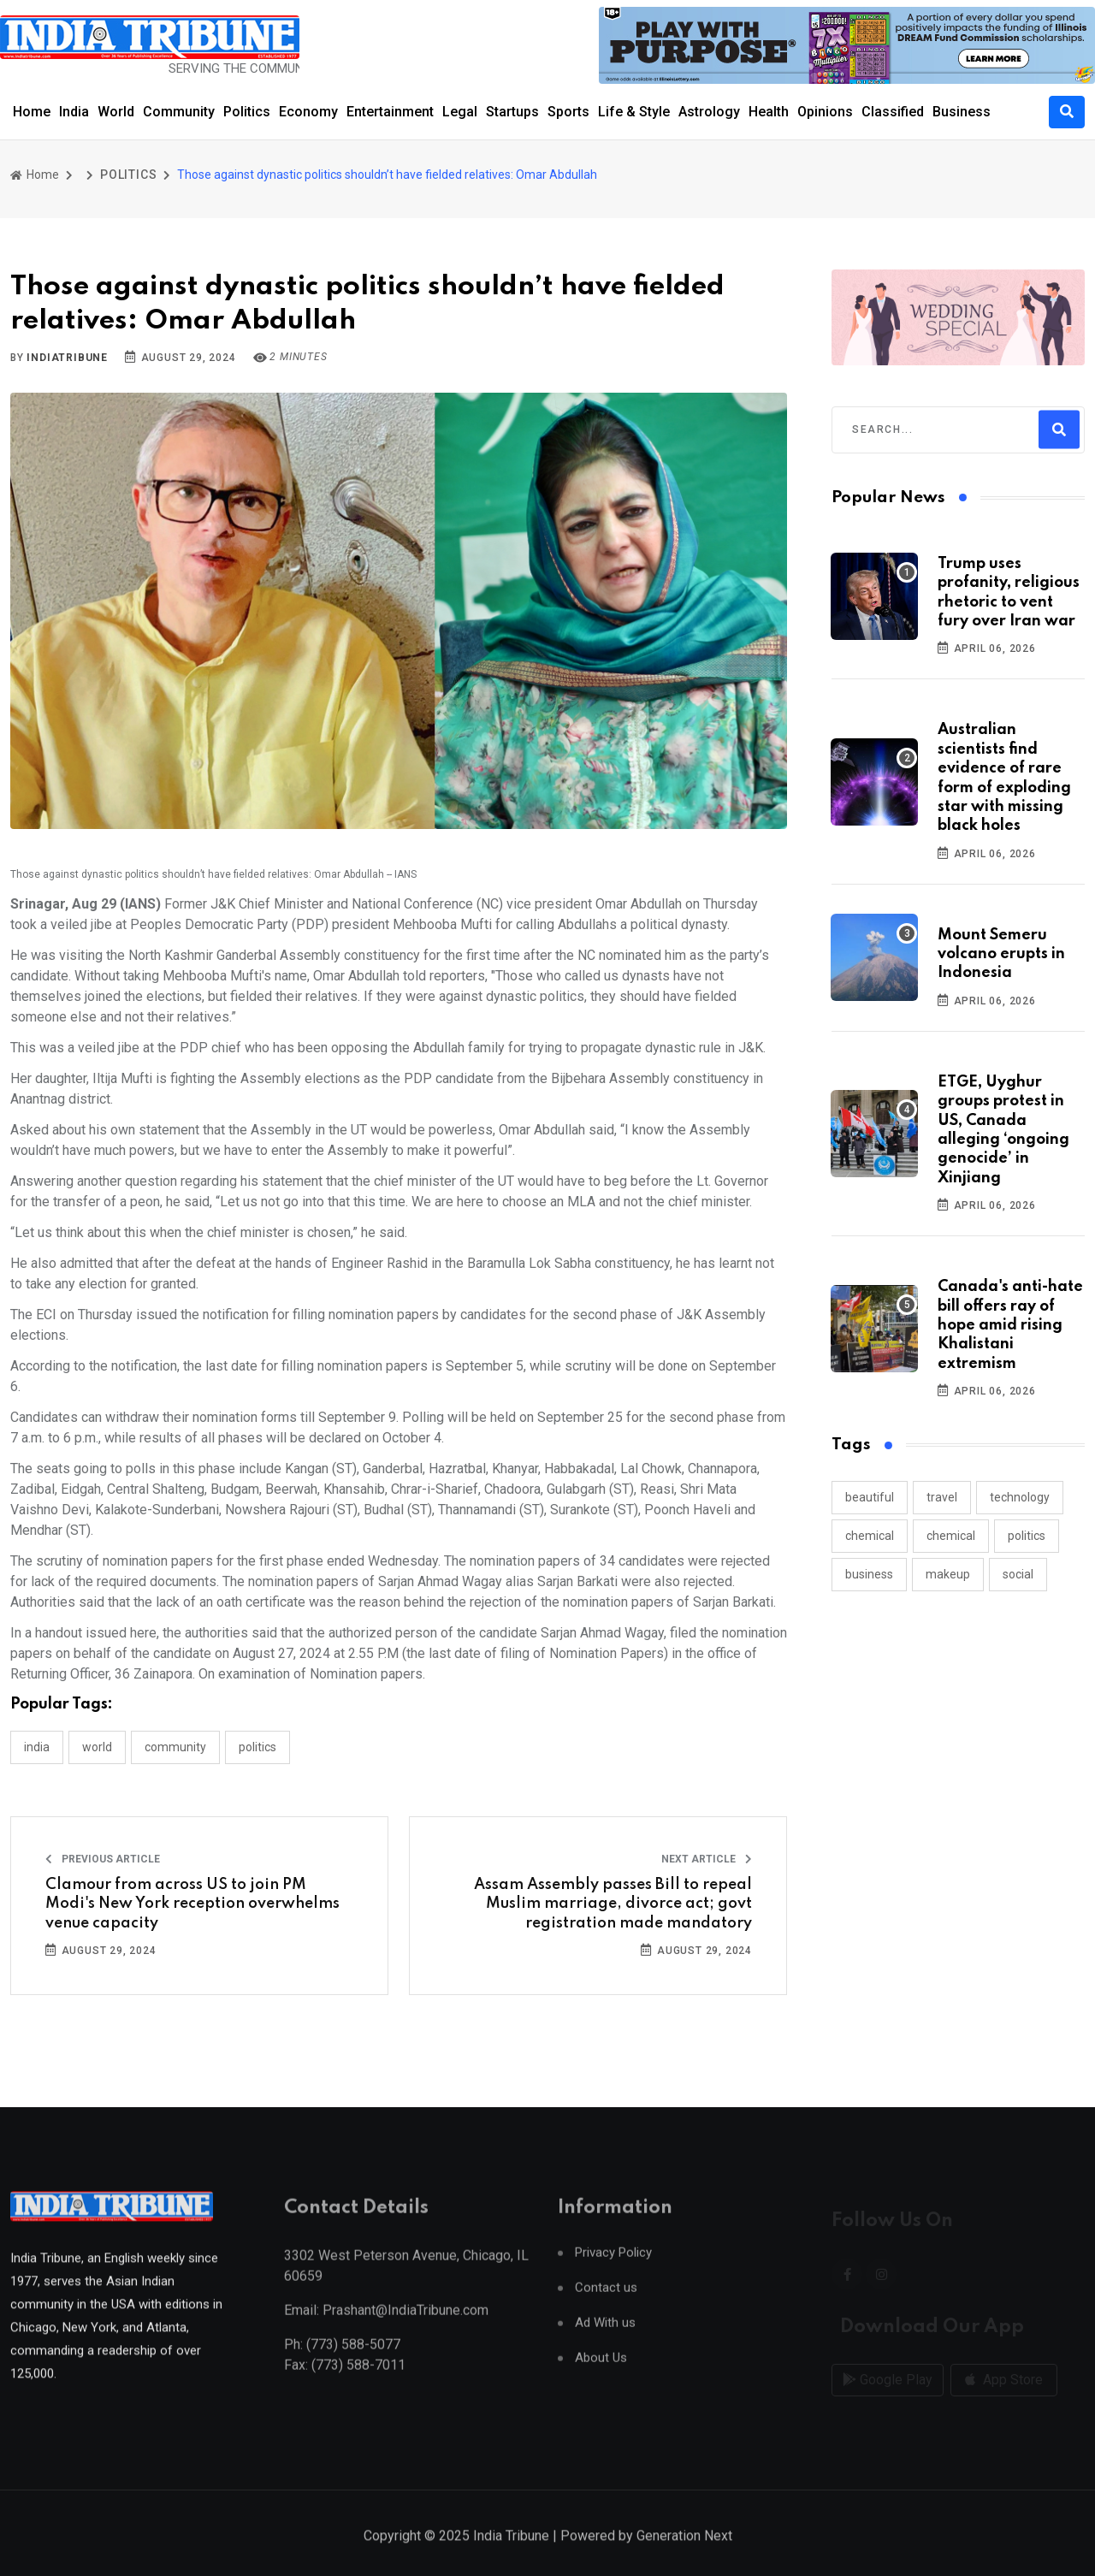  I want to click on India, so click(74, 112).